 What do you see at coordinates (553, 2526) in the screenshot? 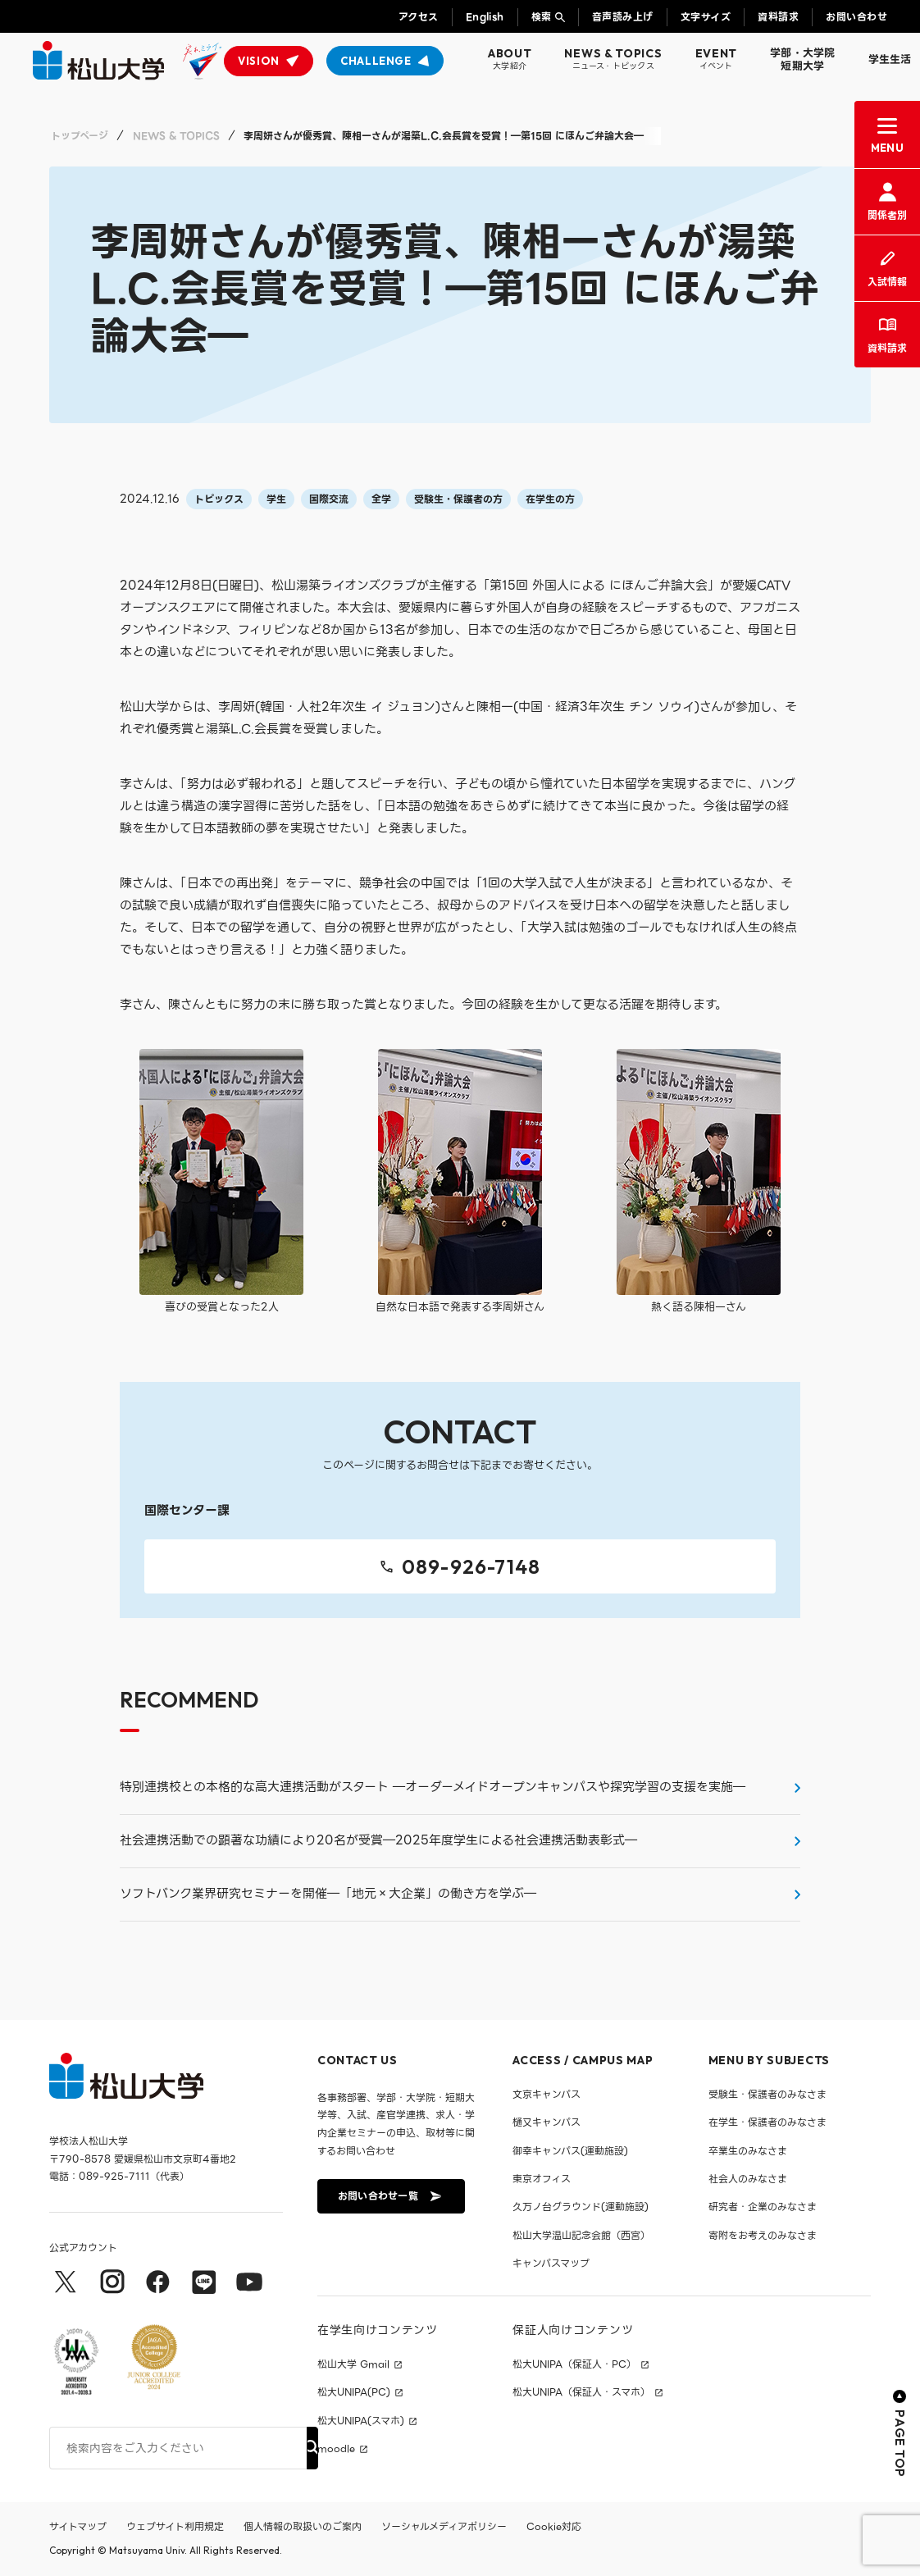
I see `Cookie対応` at bounding box center [553, 2526].